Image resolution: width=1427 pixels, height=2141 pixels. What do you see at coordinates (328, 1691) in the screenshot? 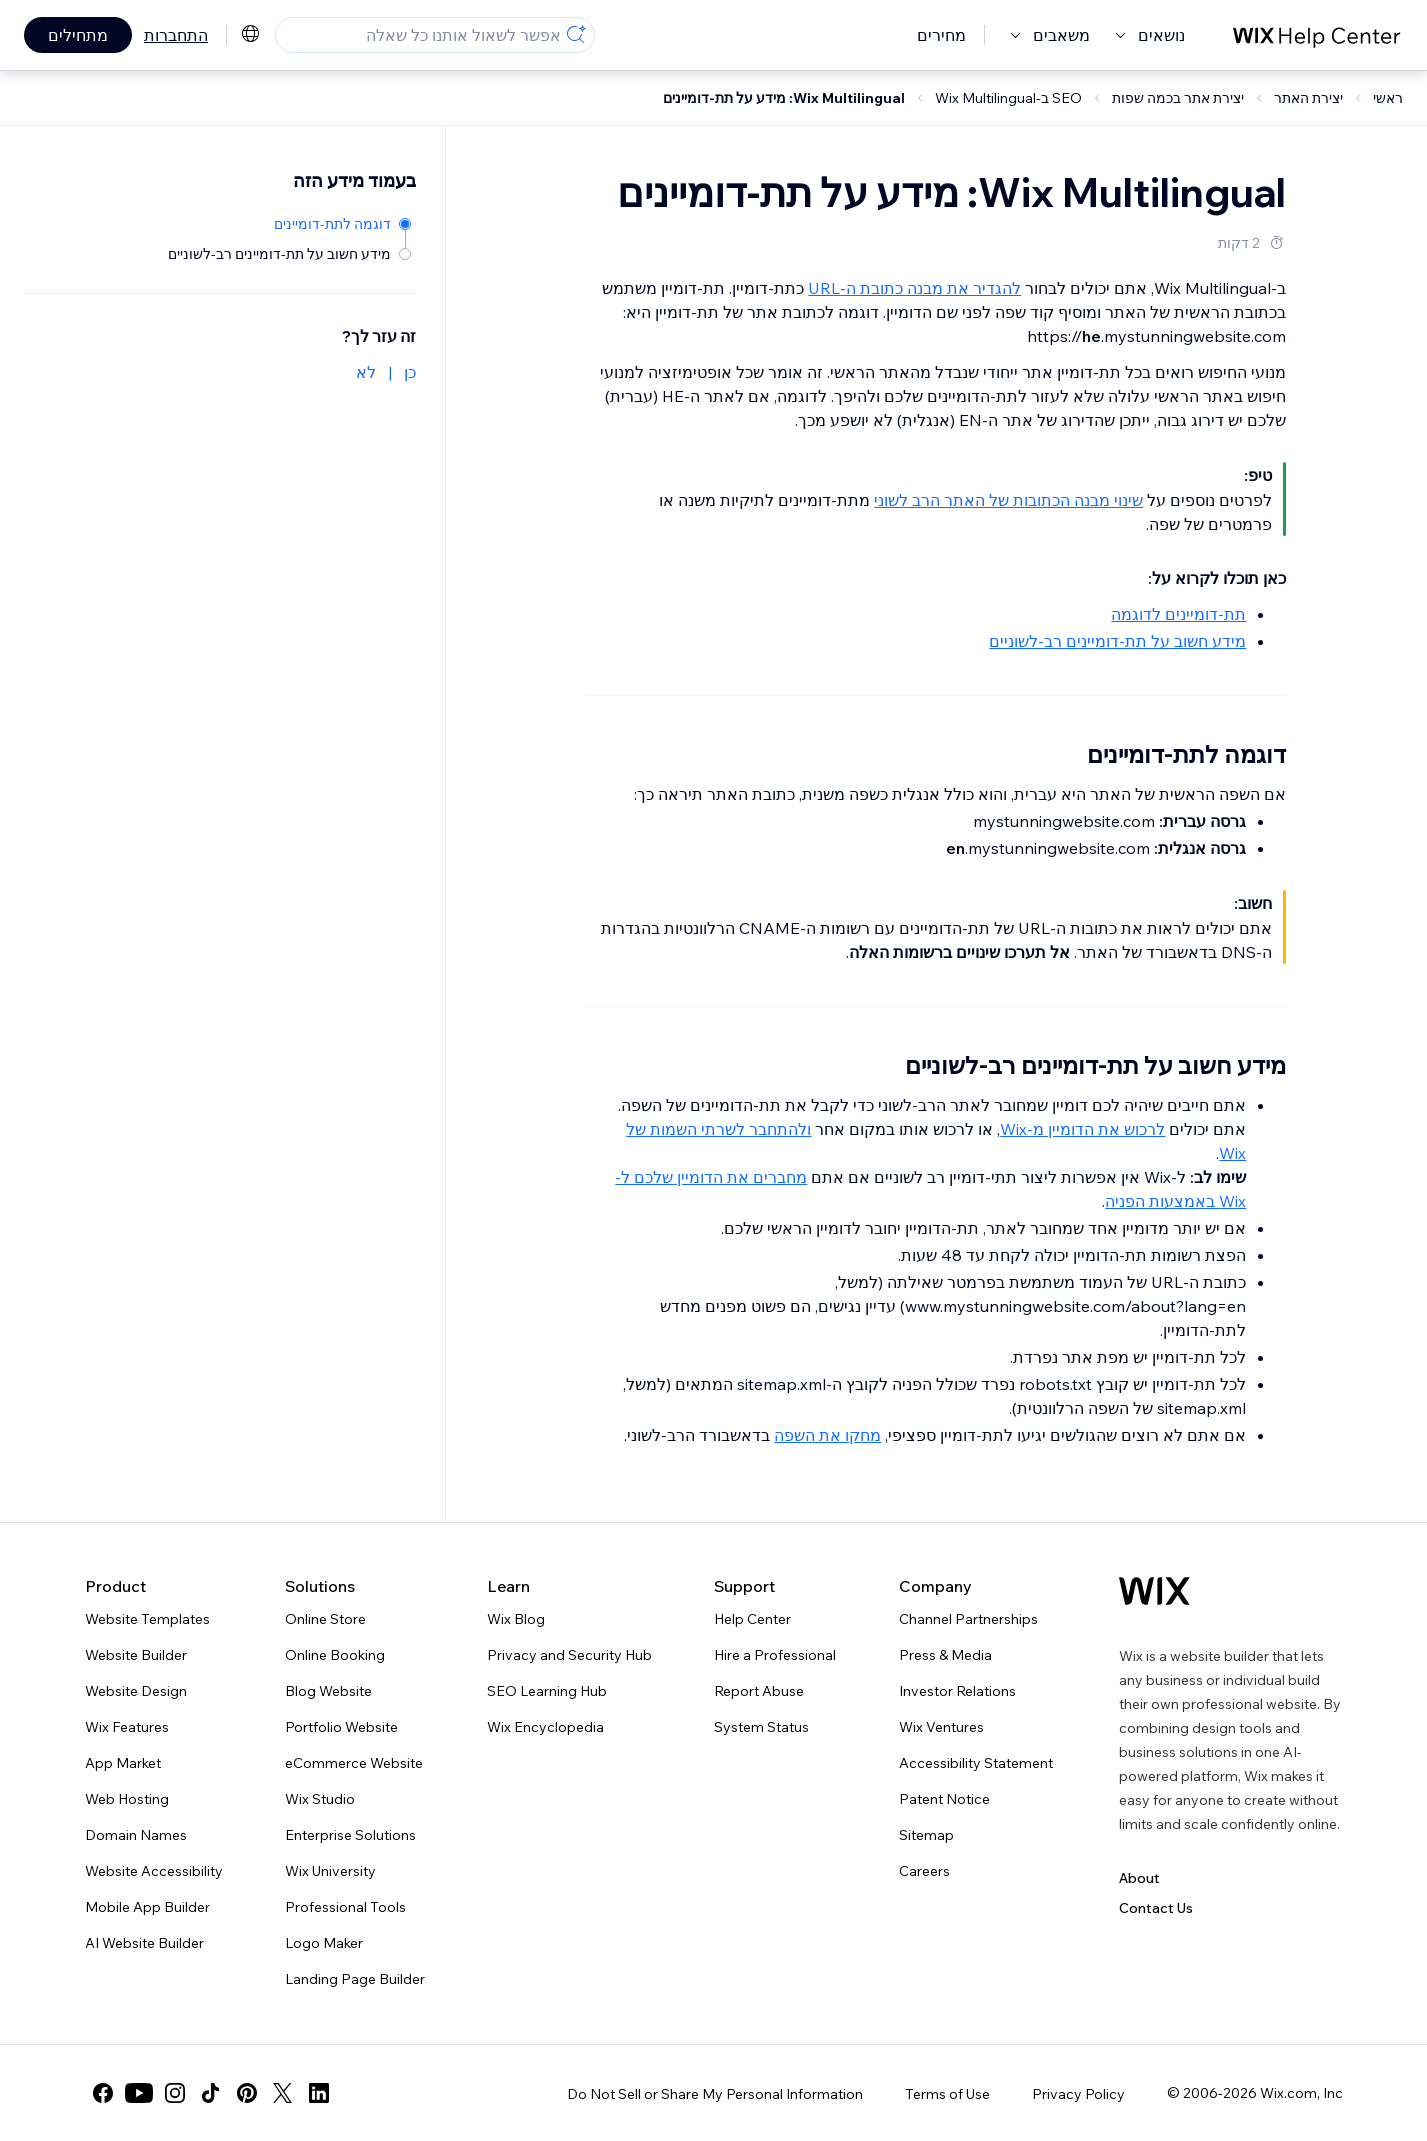
I see `Blog Website` at bounding box center [328, 1691].